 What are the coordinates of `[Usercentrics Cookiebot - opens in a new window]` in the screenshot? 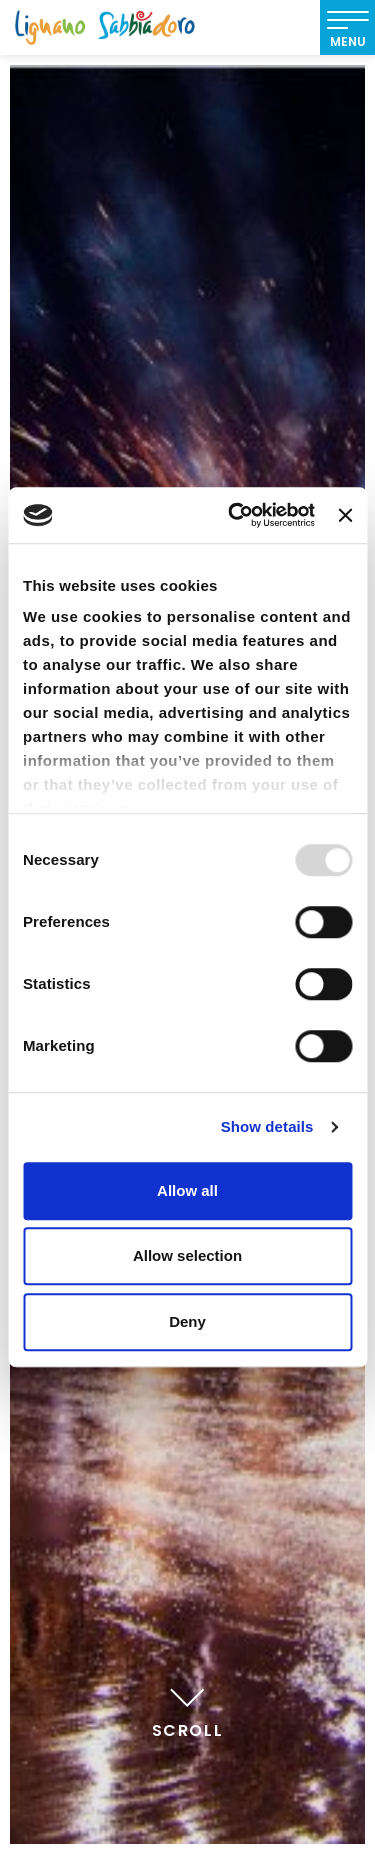 It's located at (235, 515).